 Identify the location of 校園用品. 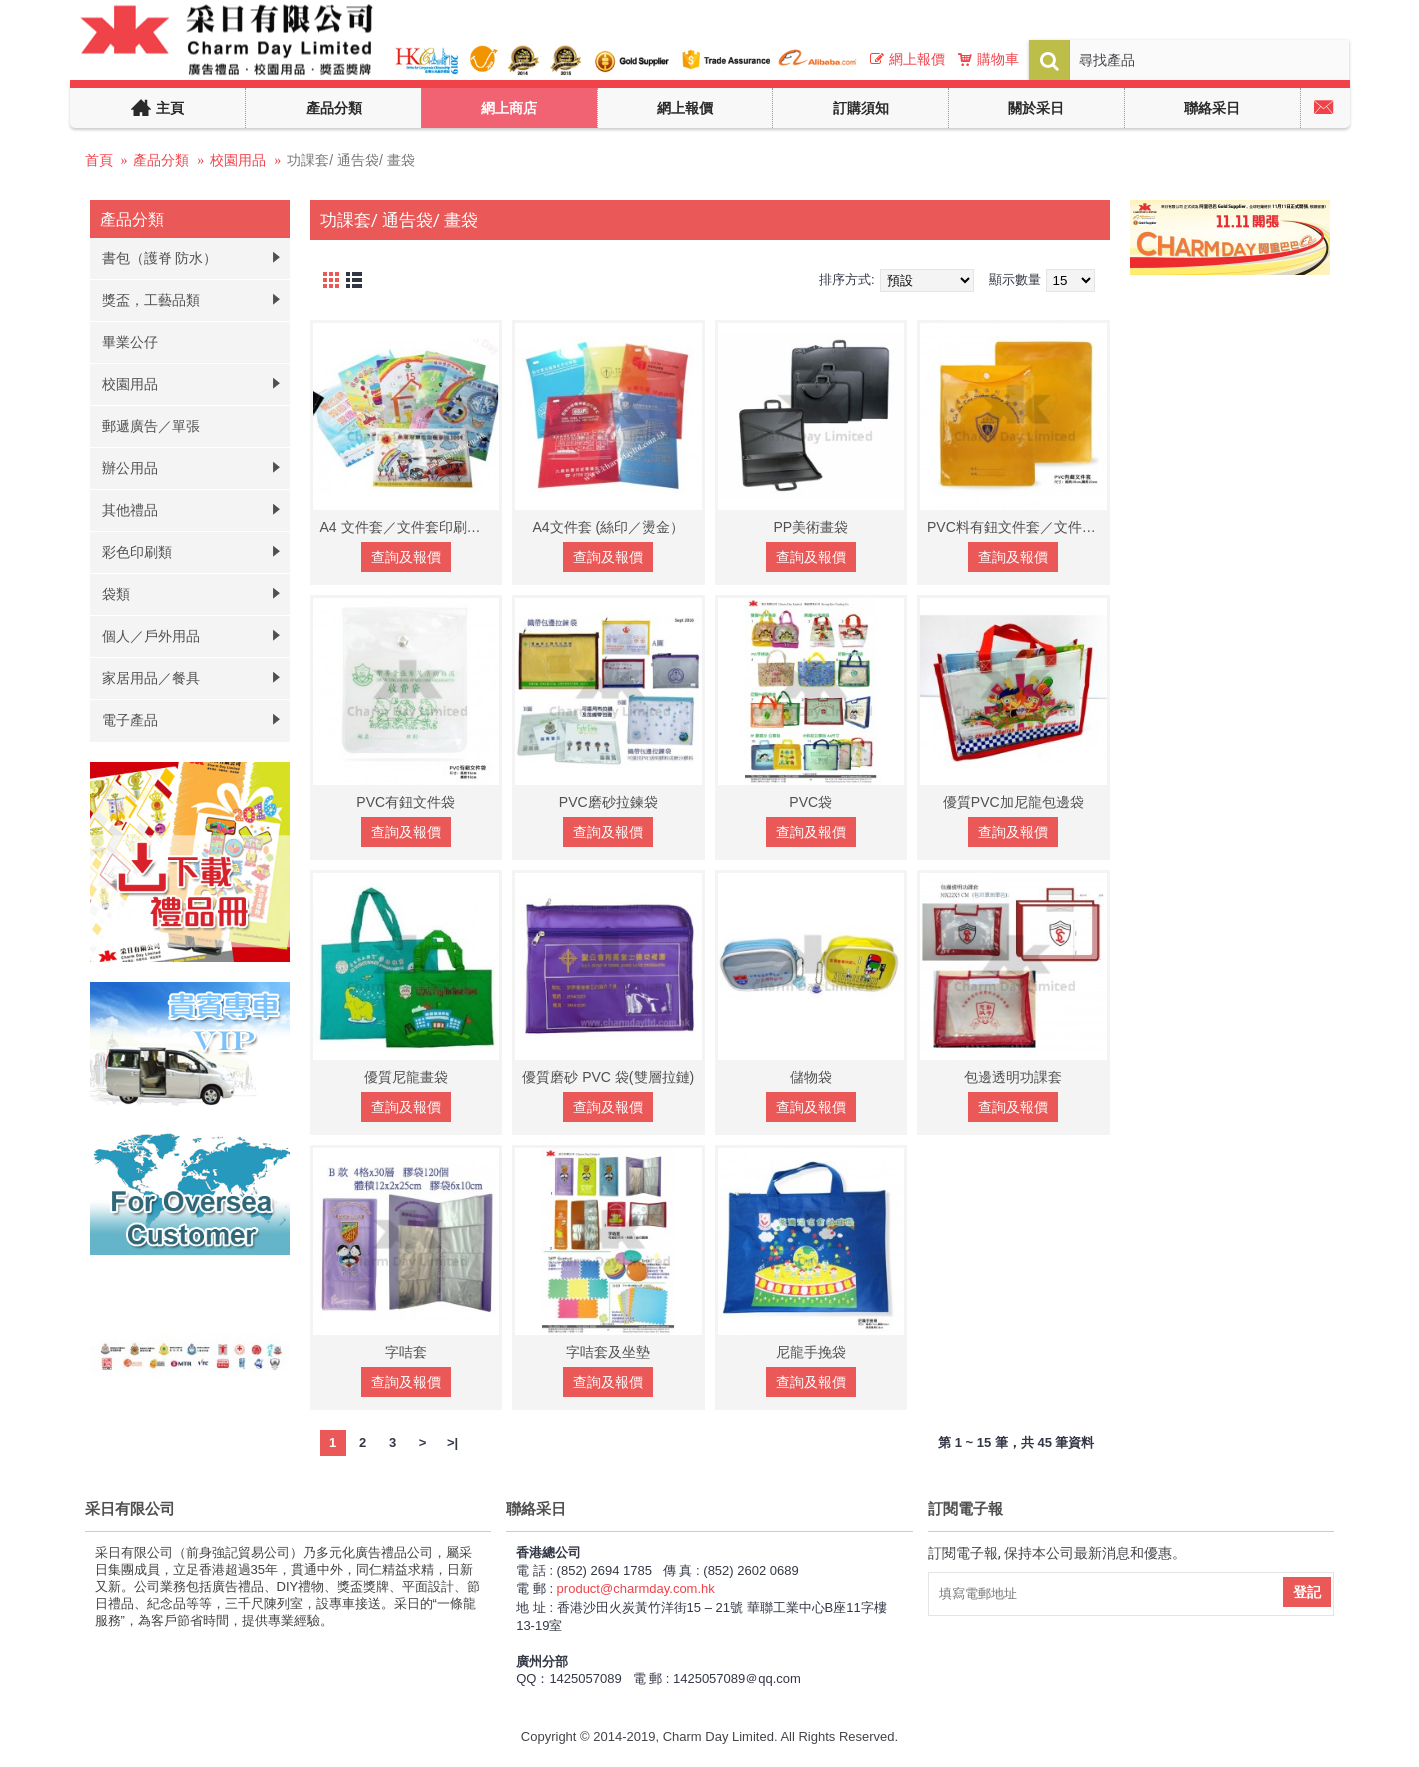
(238, 160).